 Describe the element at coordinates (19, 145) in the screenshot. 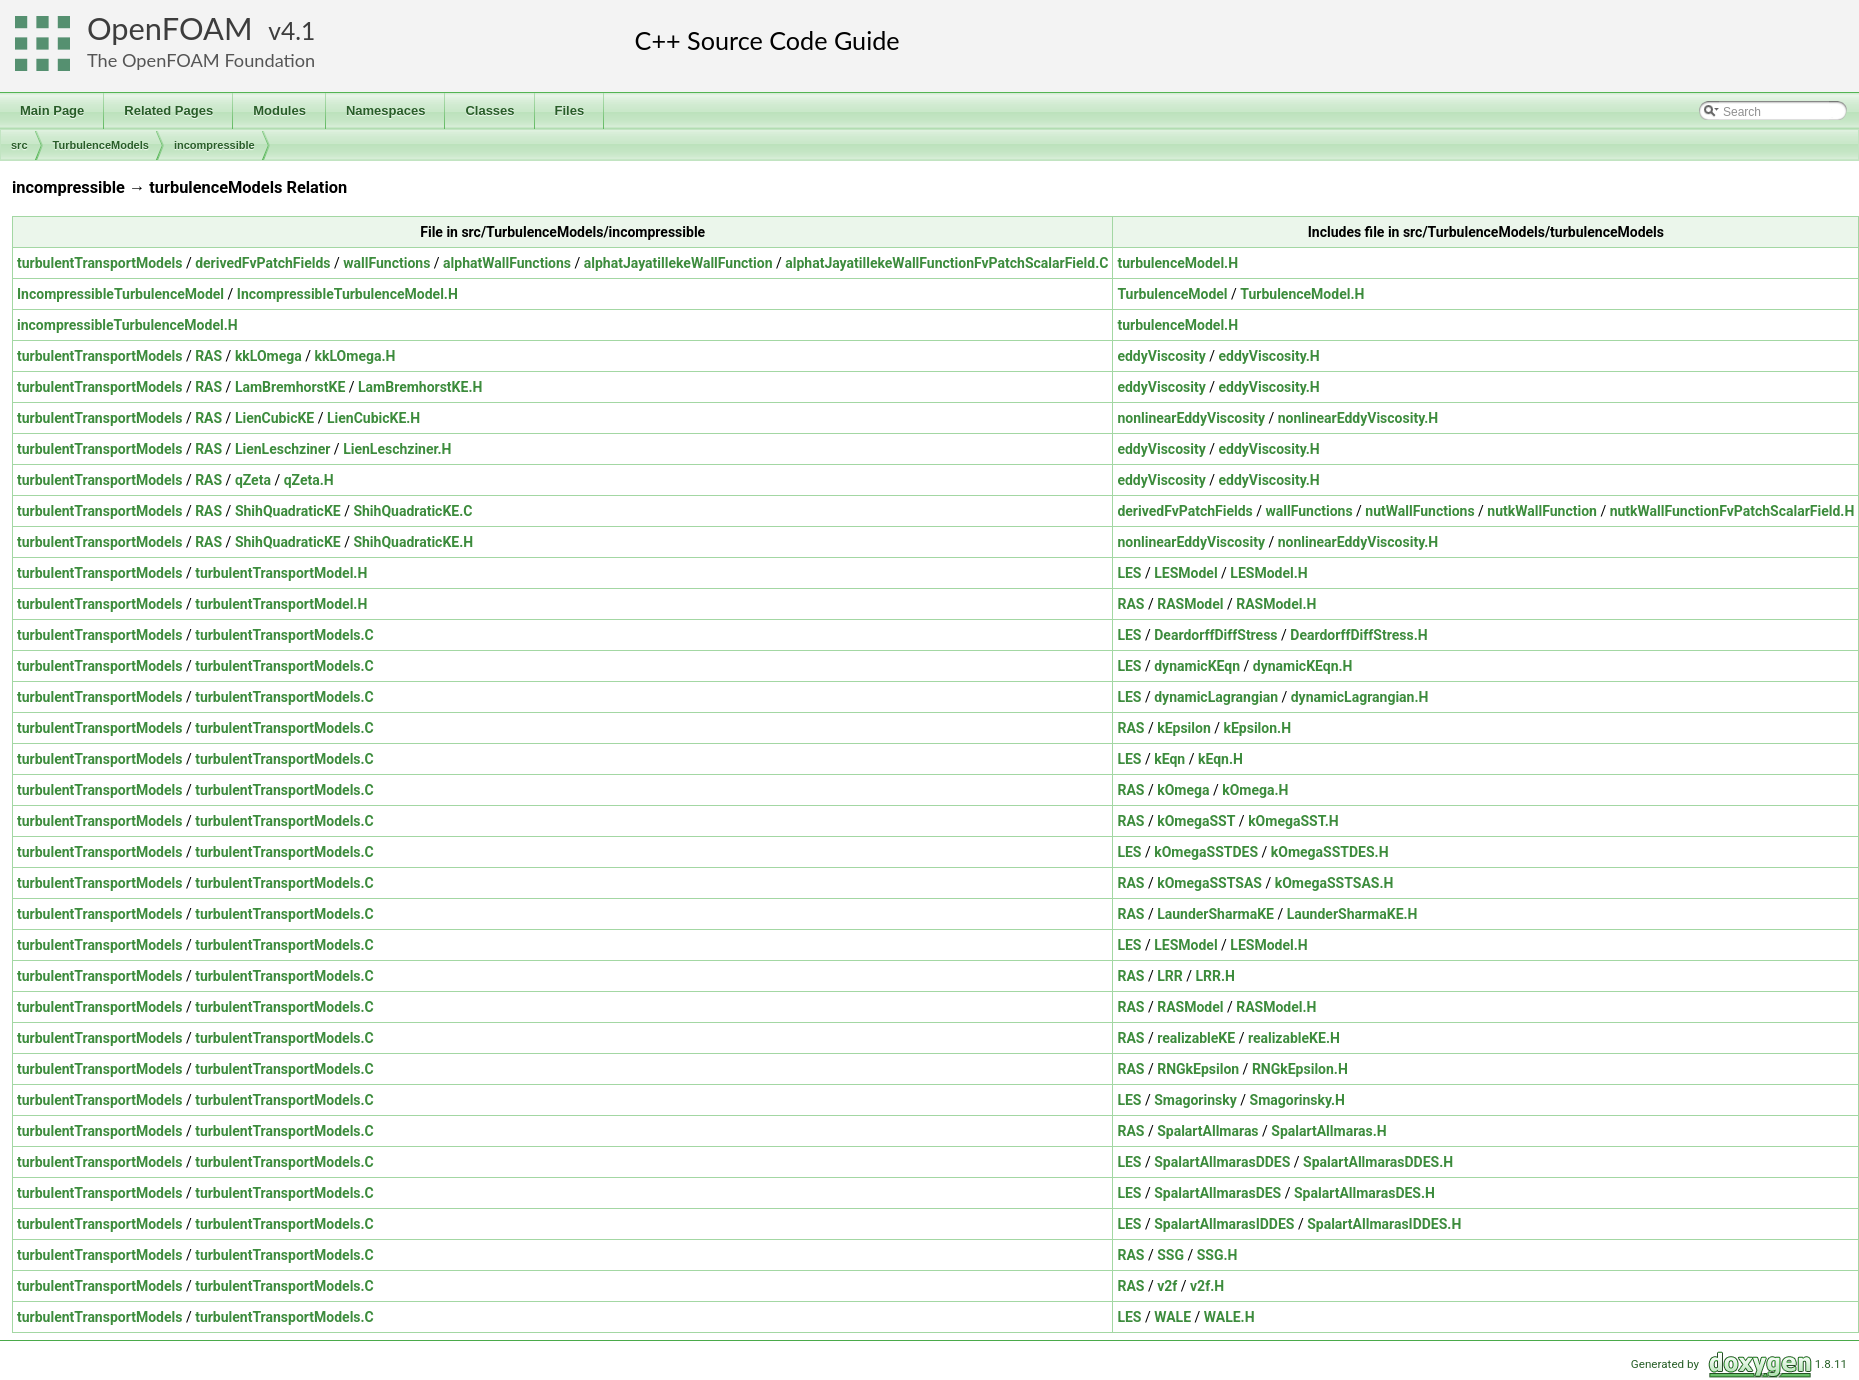

I see `src` at that location.